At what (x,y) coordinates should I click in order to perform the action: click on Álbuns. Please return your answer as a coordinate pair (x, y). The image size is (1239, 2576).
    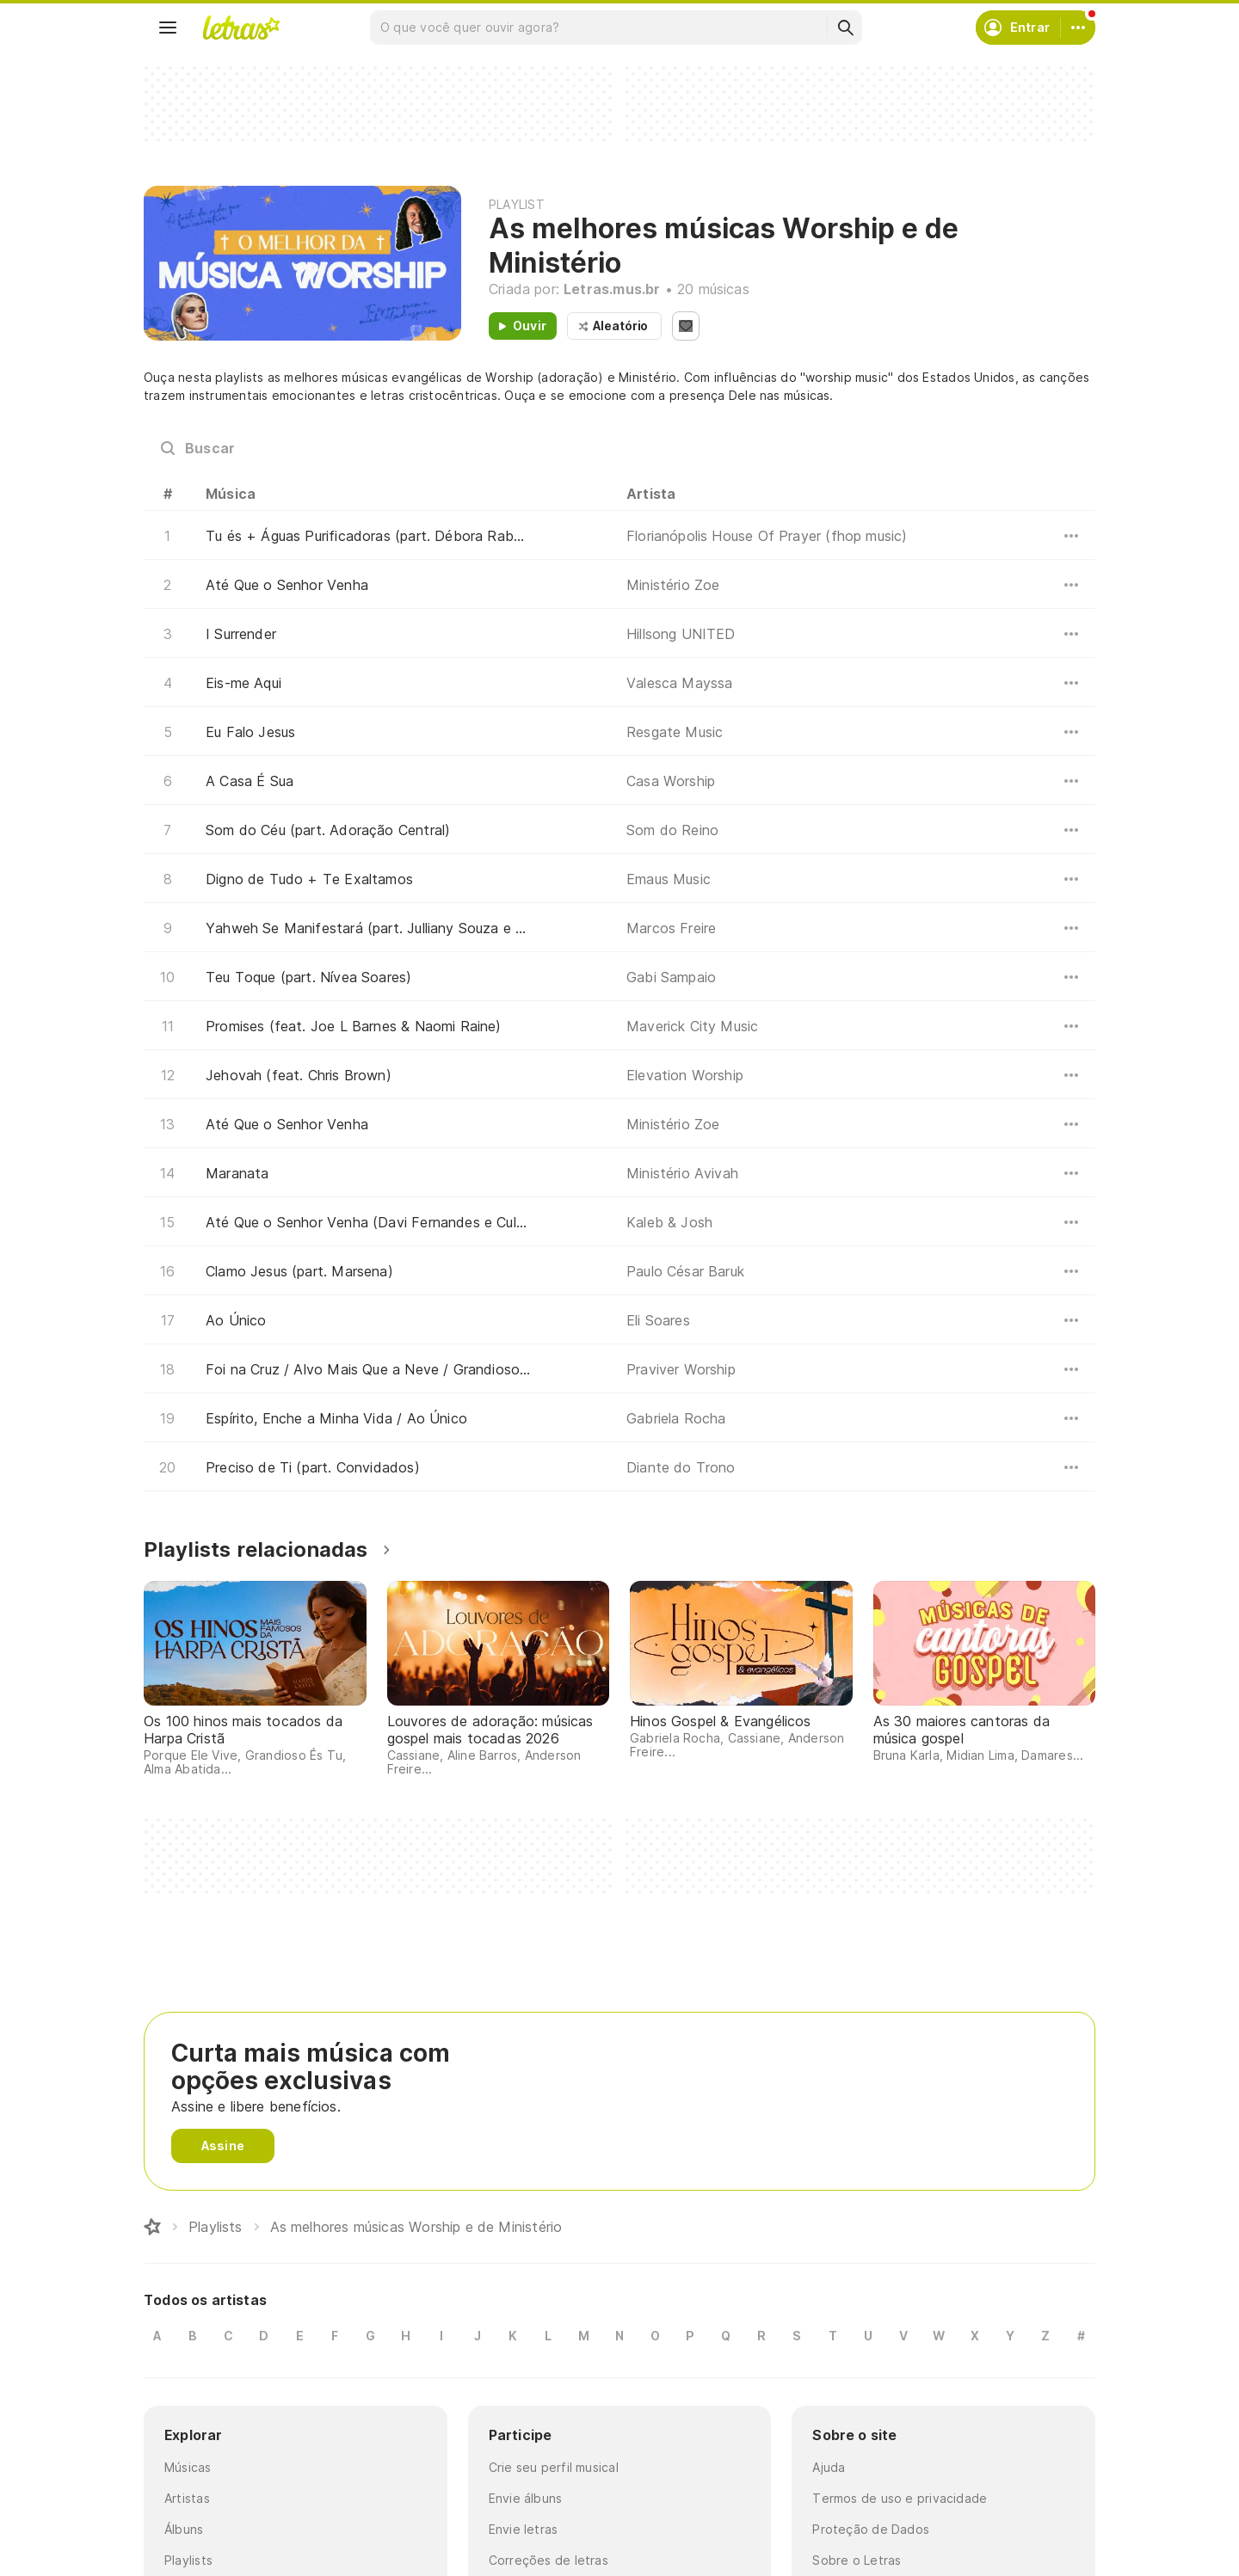
    Looking at the image, I should click on (183, 2529).